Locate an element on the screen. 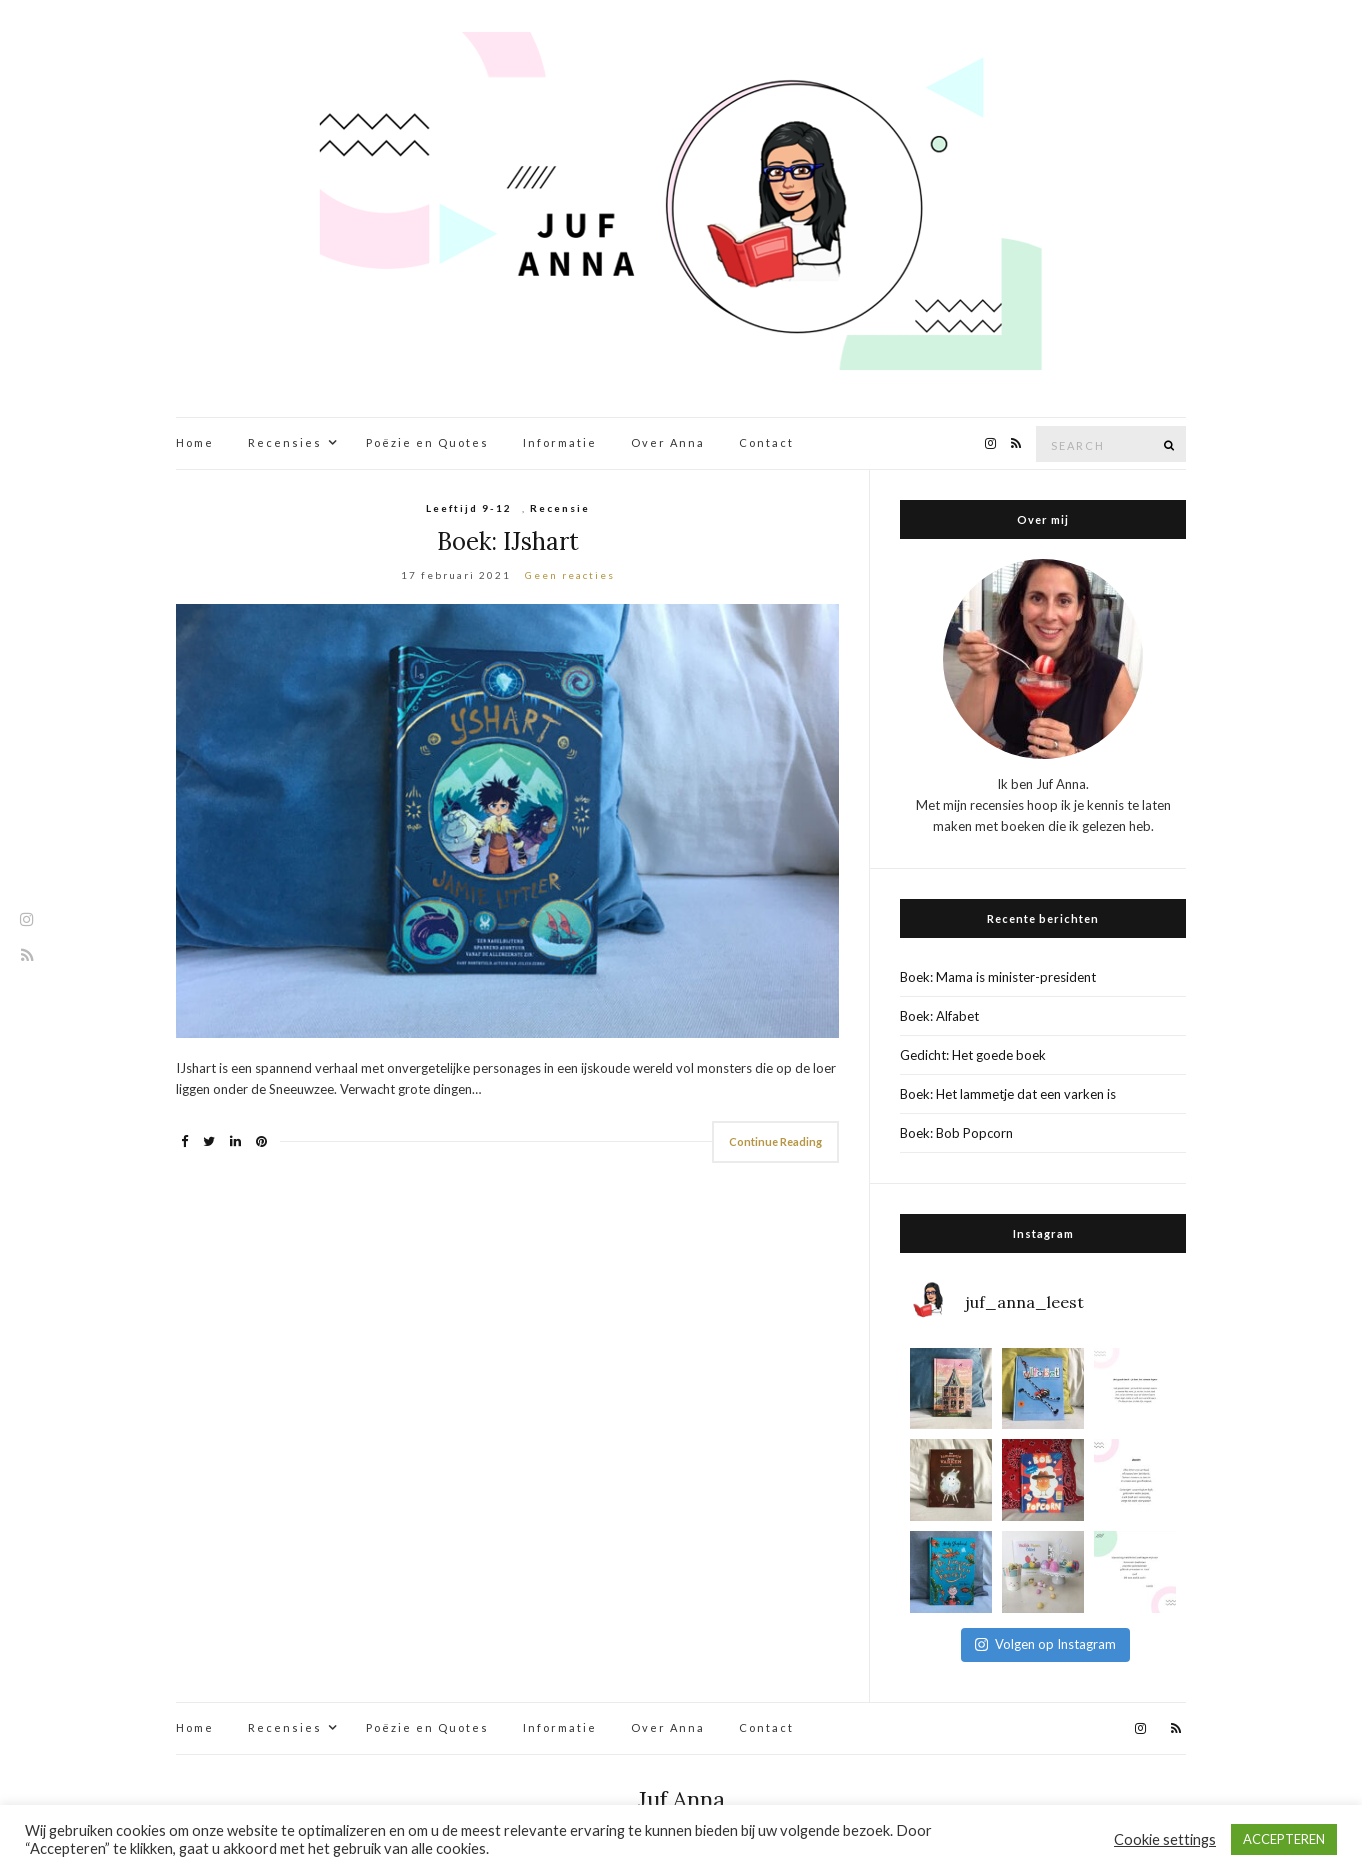 The height and width of the screenshot is (1874, 1362). Juf Anna is located at coordinates (681, 1799).